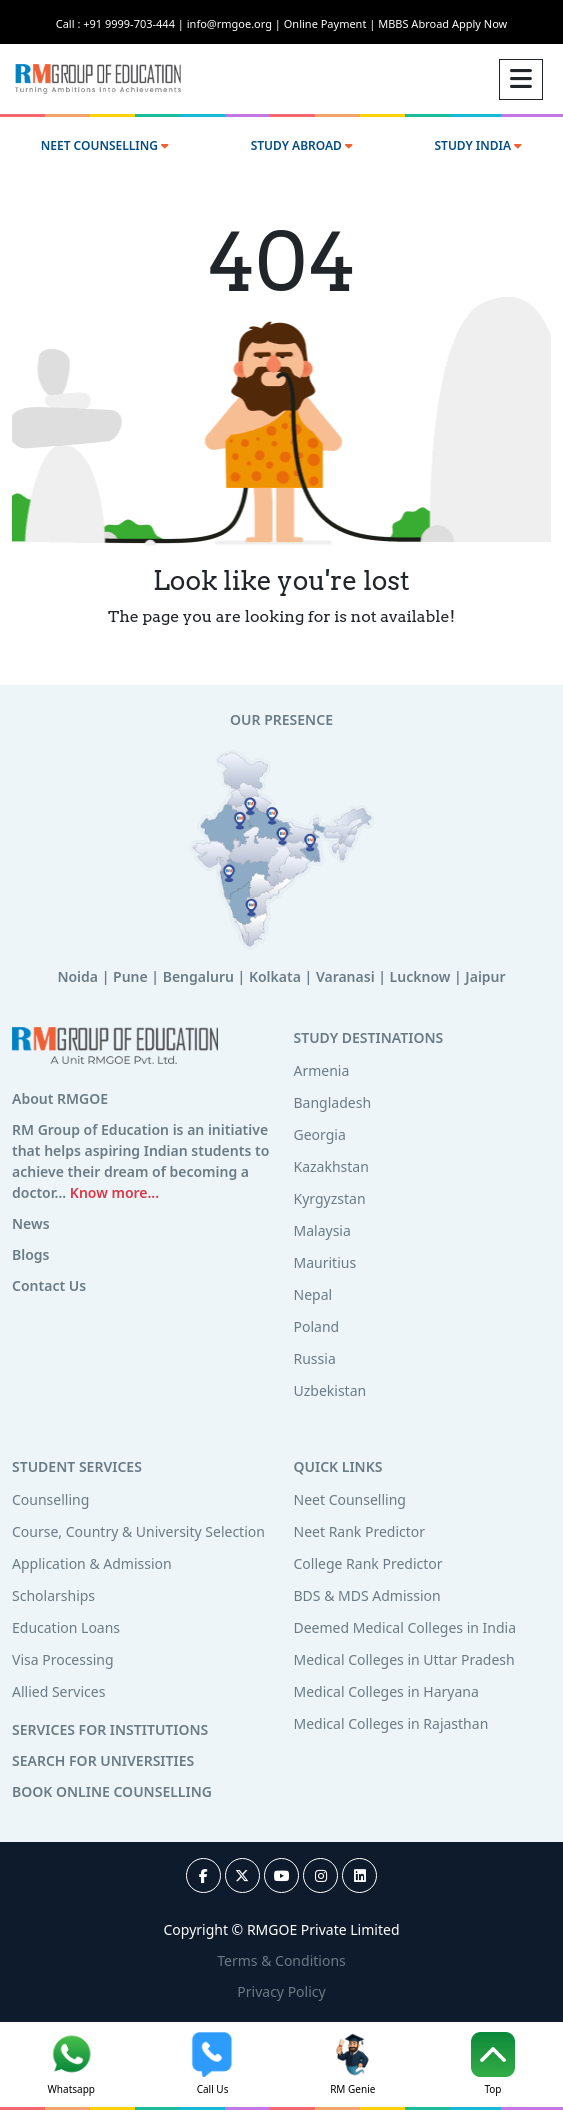  Describe the element at coordinates (391, 1723) in the screenshot. I see `Medical Colleges in Rajasthan` at that location.